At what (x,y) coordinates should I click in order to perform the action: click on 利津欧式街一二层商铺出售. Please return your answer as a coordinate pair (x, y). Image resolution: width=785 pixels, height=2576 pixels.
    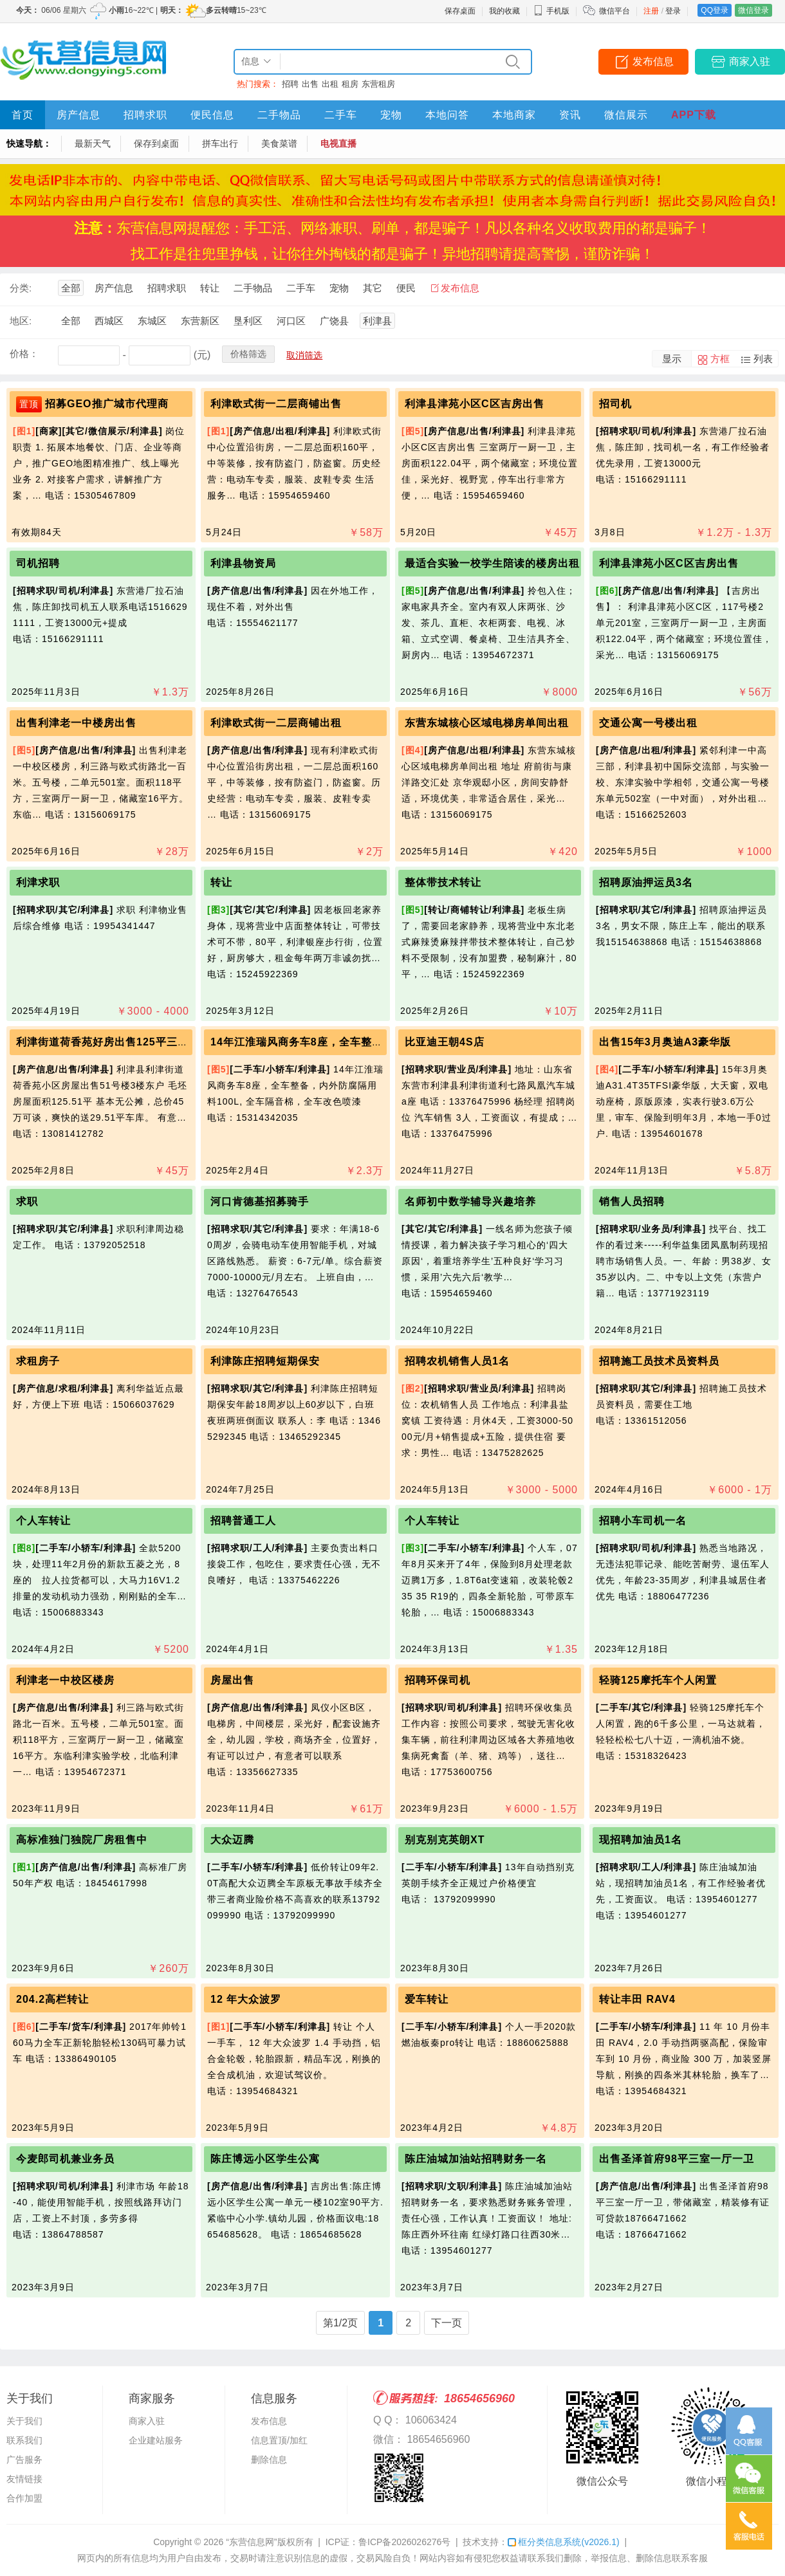
    Looking at the image, I should click on (276, 403).